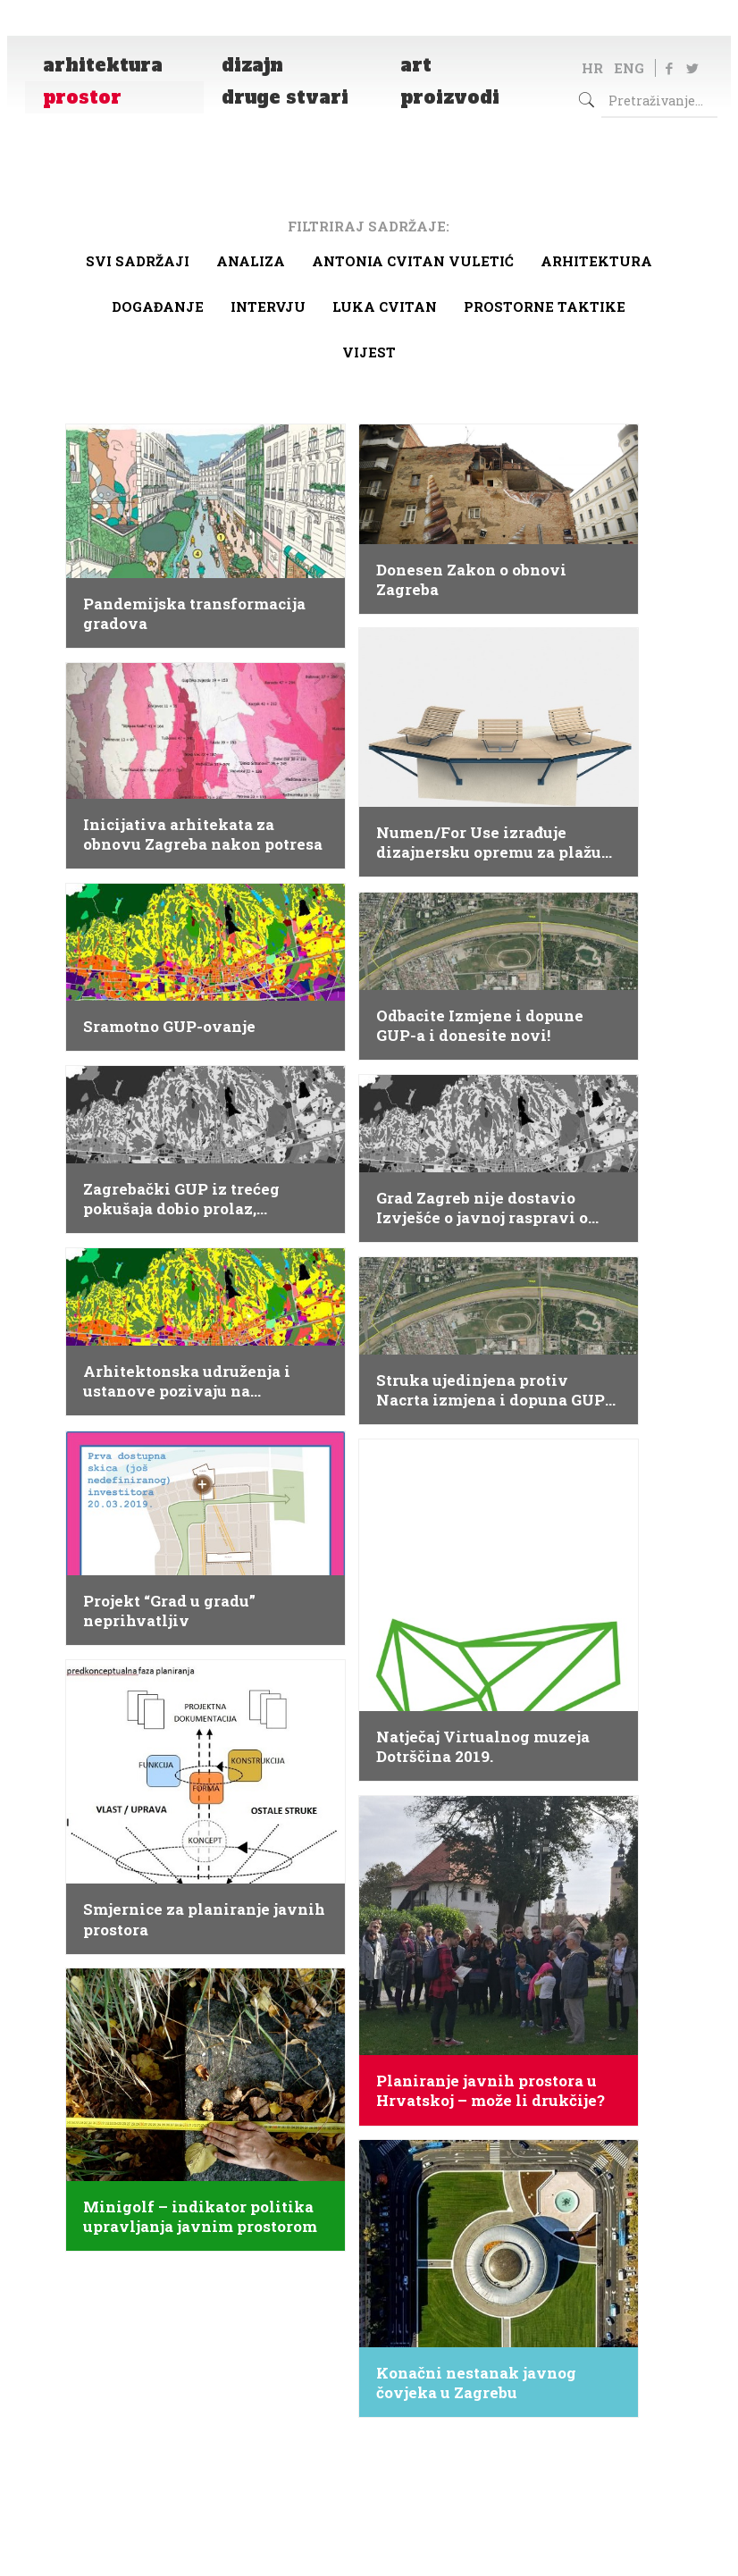  I want to click on Numen/For Use izrađuje dizajnersku opremu za plažu Svežanj, so click(488, 842).